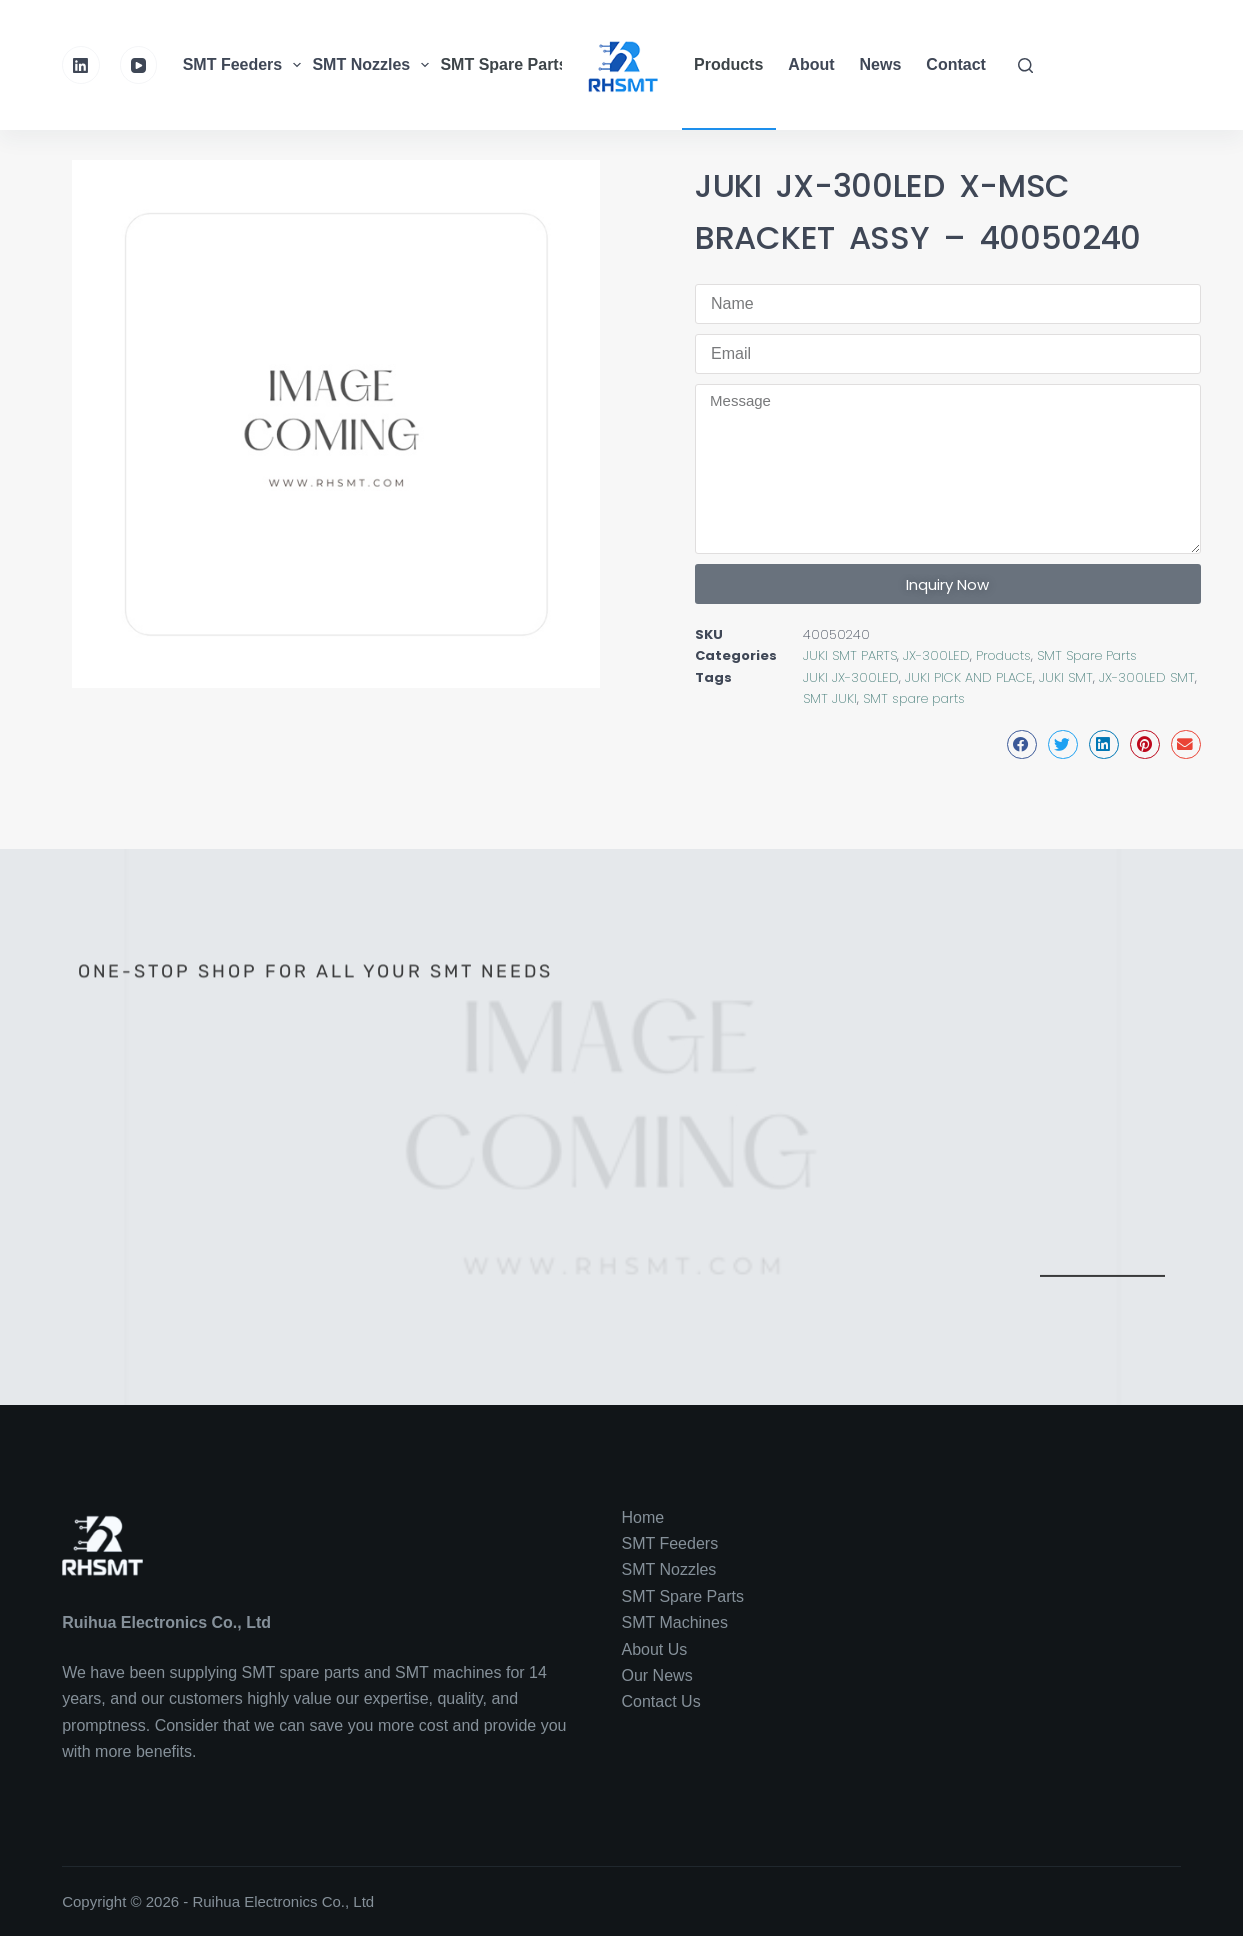 This screenshot has width=1243, height=1936. What do you see at coordinates (936, 655) in the screenshot?
I see `JX-300LED` at bounding box center [936, 655].